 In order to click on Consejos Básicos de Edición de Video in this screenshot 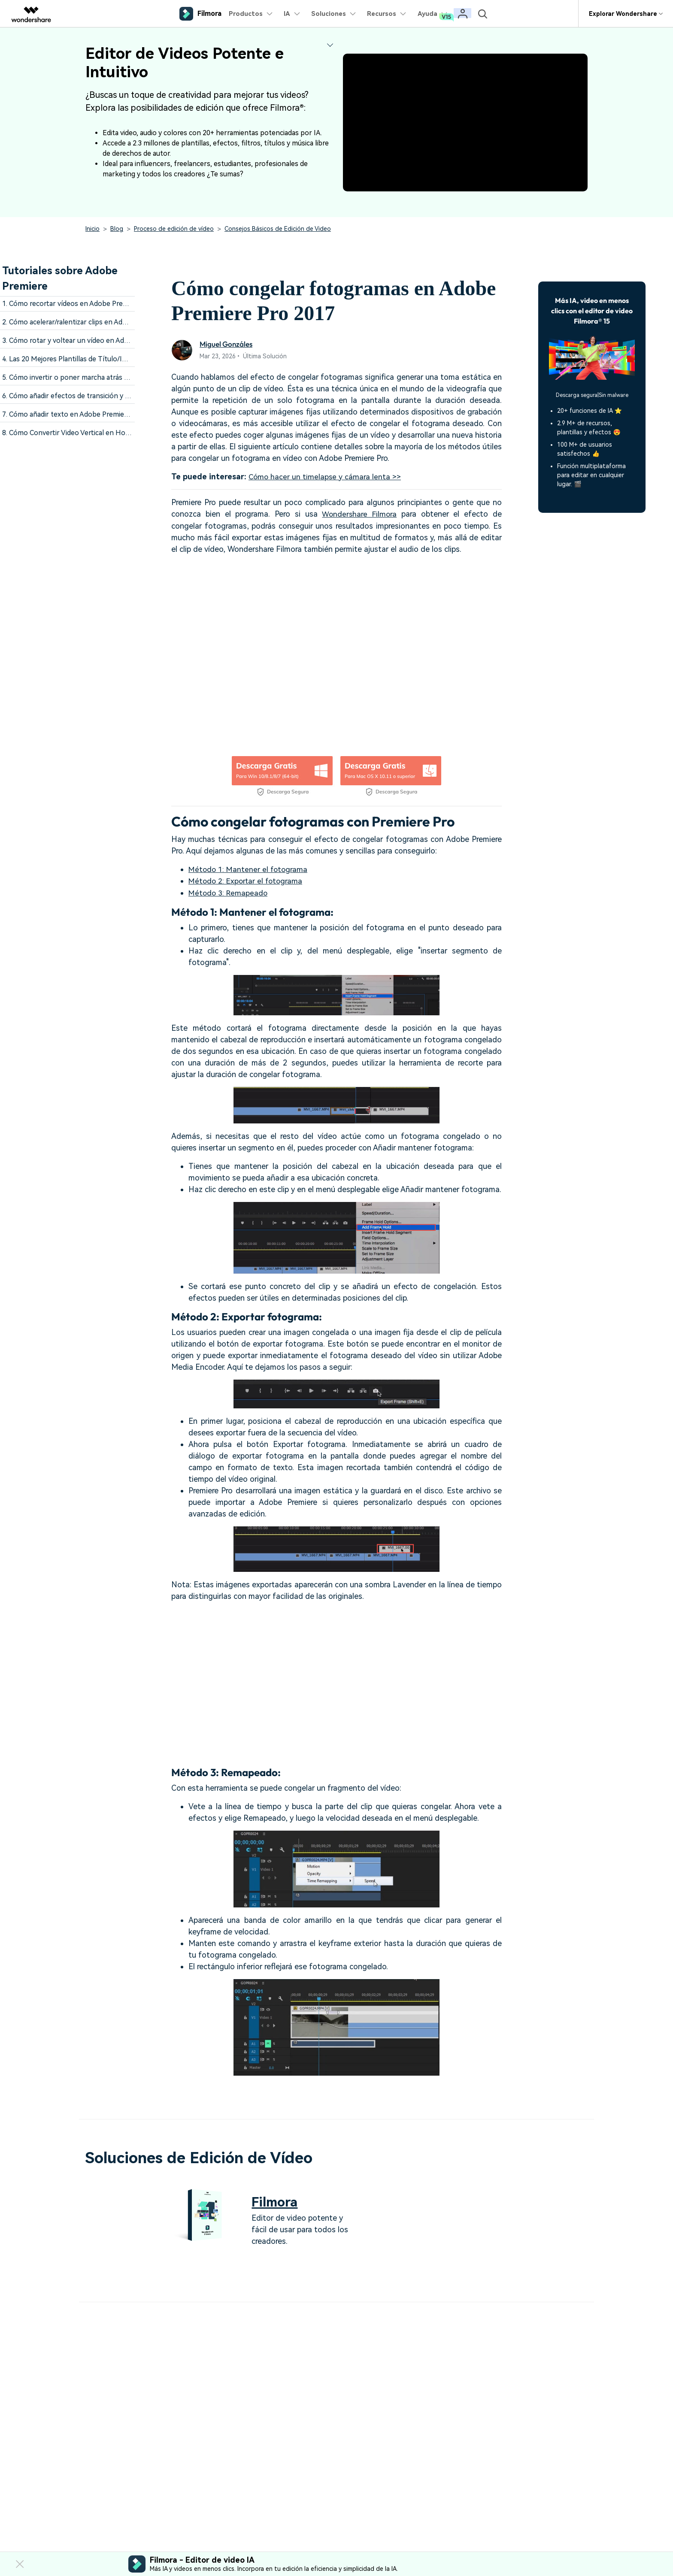, I will do `click(277, 228)`.